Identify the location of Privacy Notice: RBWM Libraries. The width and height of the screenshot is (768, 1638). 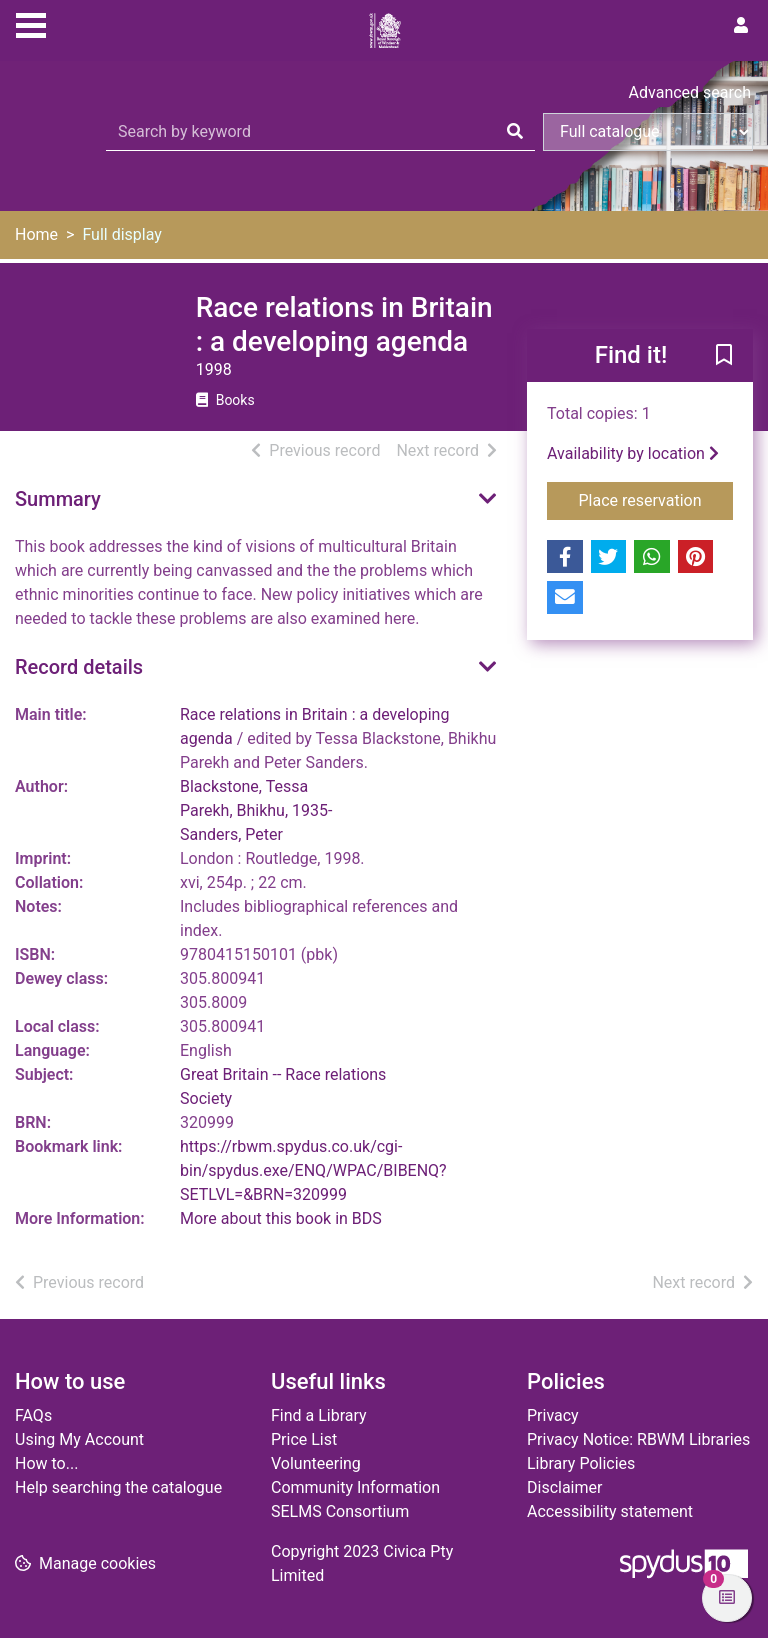
(638, 1439).